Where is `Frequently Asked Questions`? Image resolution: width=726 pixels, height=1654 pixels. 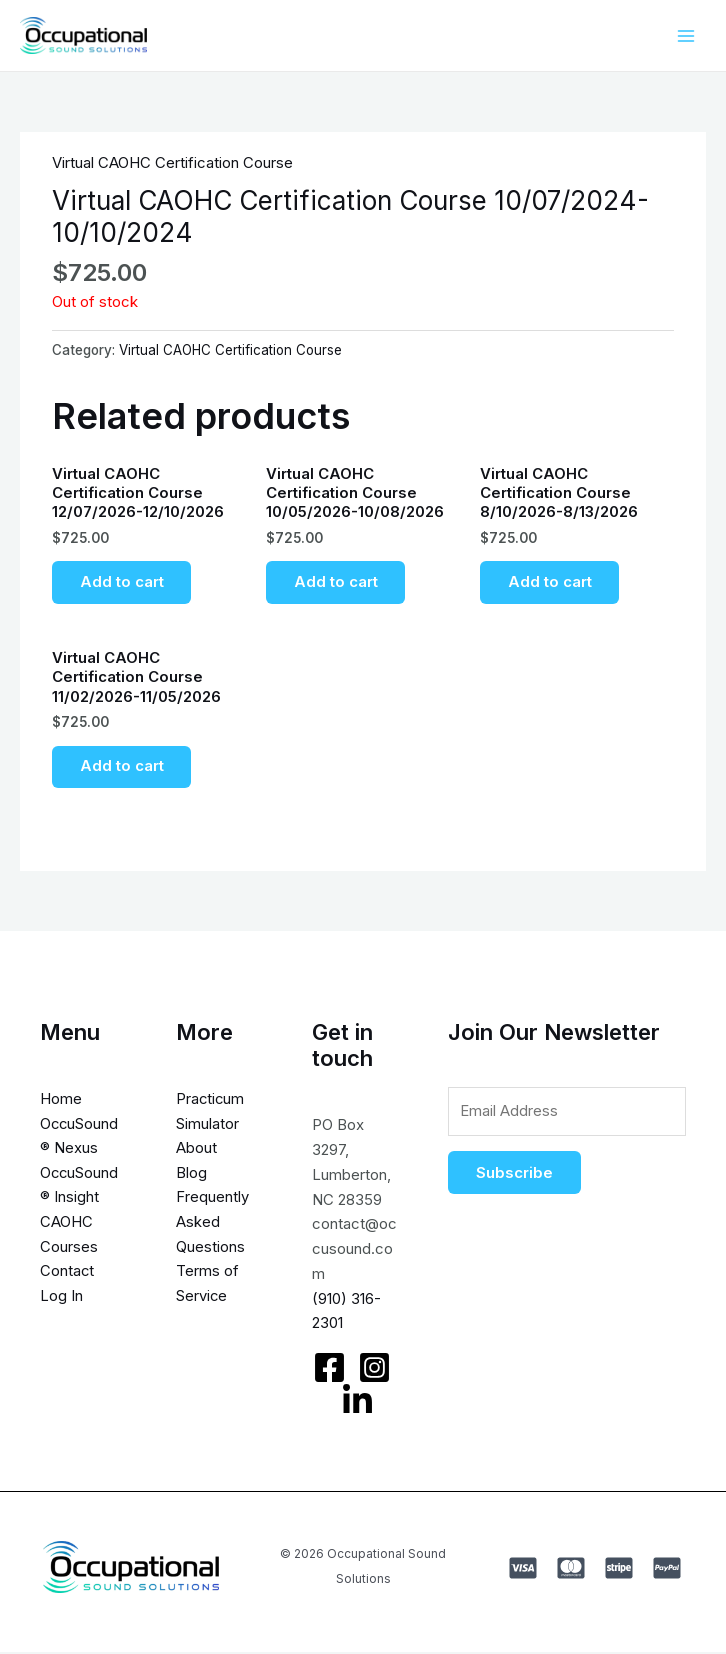
Frequently Asked Questions is located at coordinates (211, 1226).